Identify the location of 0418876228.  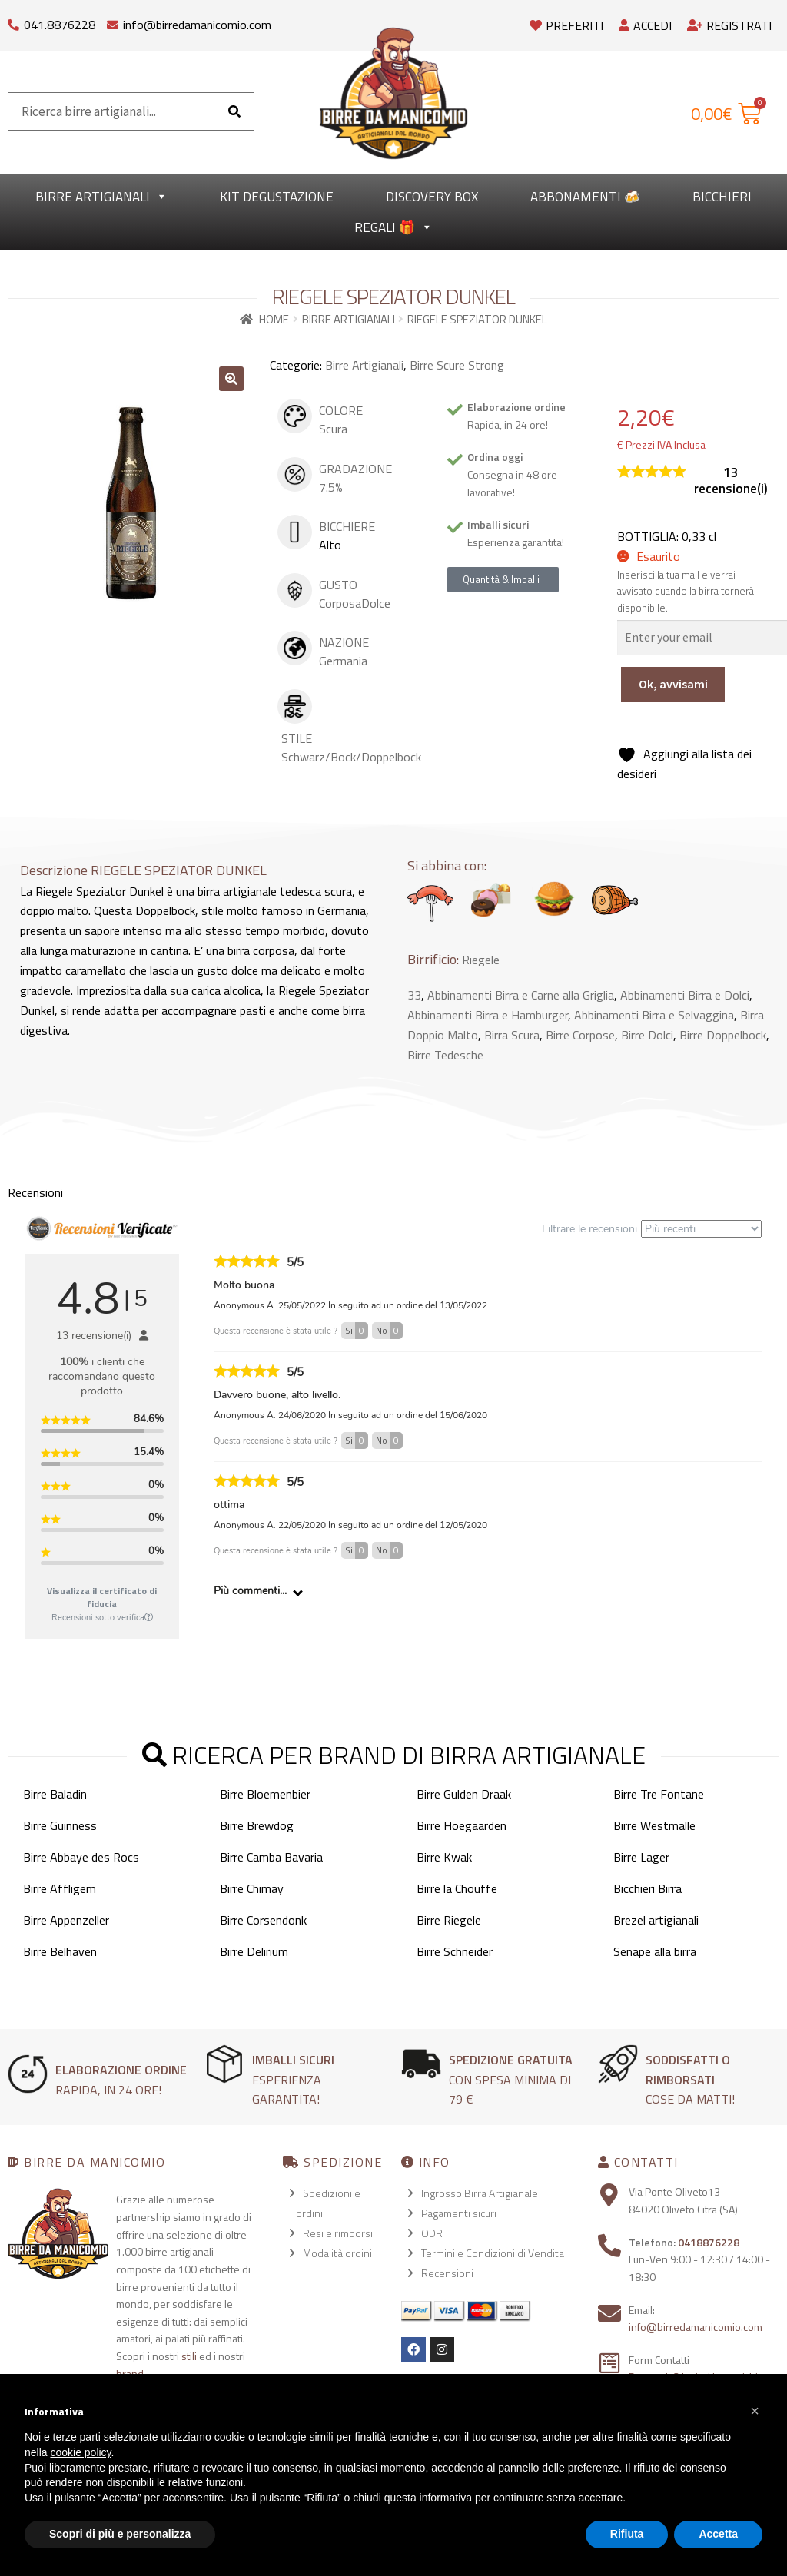
(708, 2242).